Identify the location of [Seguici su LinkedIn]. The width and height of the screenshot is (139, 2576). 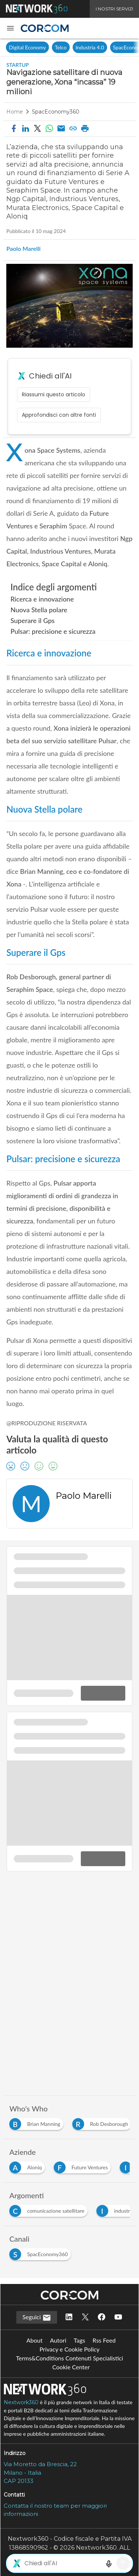
(68, 2317).